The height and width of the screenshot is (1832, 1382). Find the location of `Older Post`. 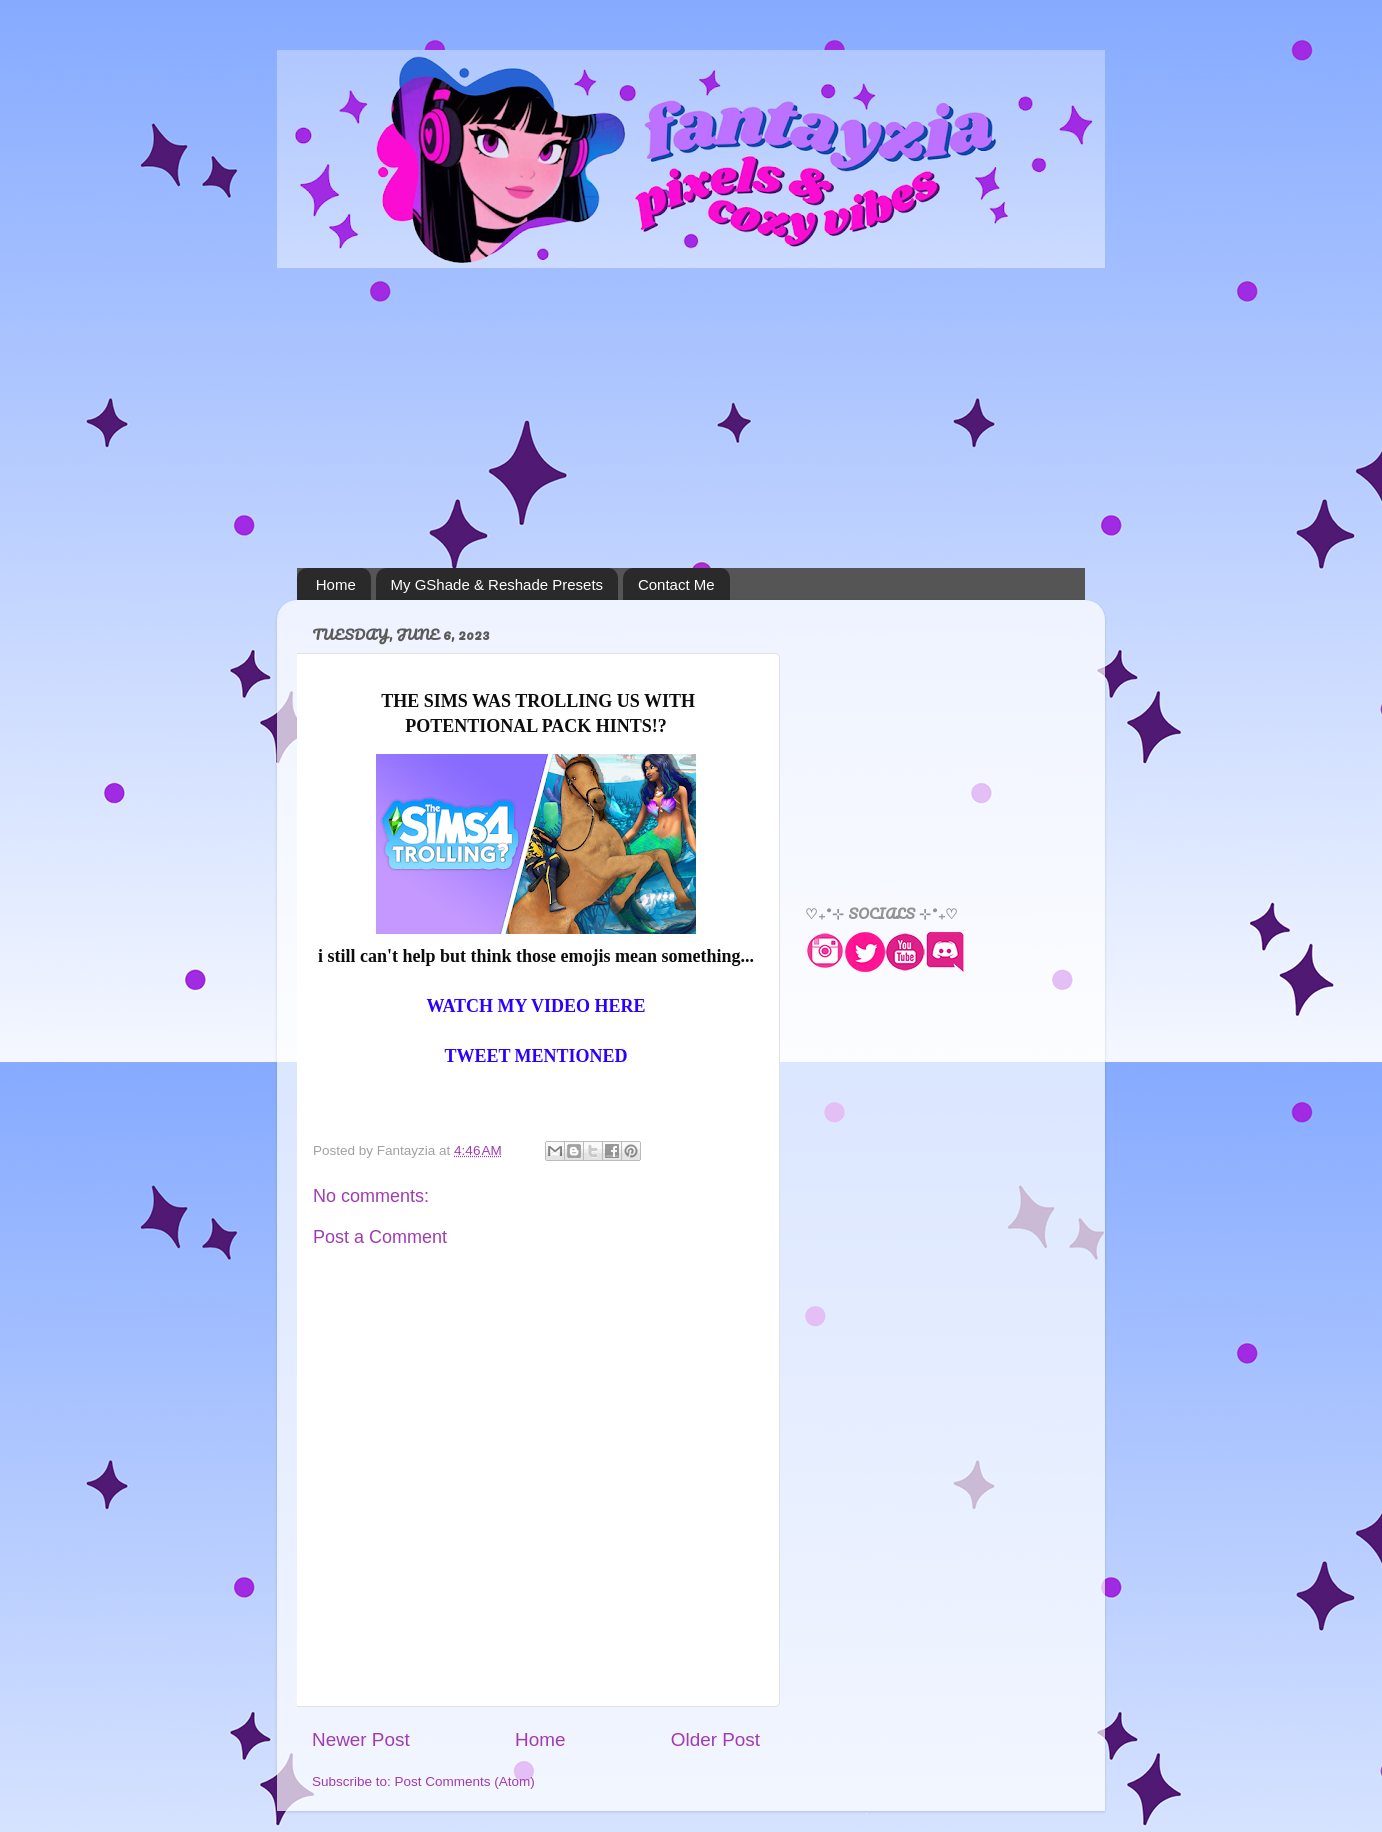

Older Post is located at coordinates (715, 1739).